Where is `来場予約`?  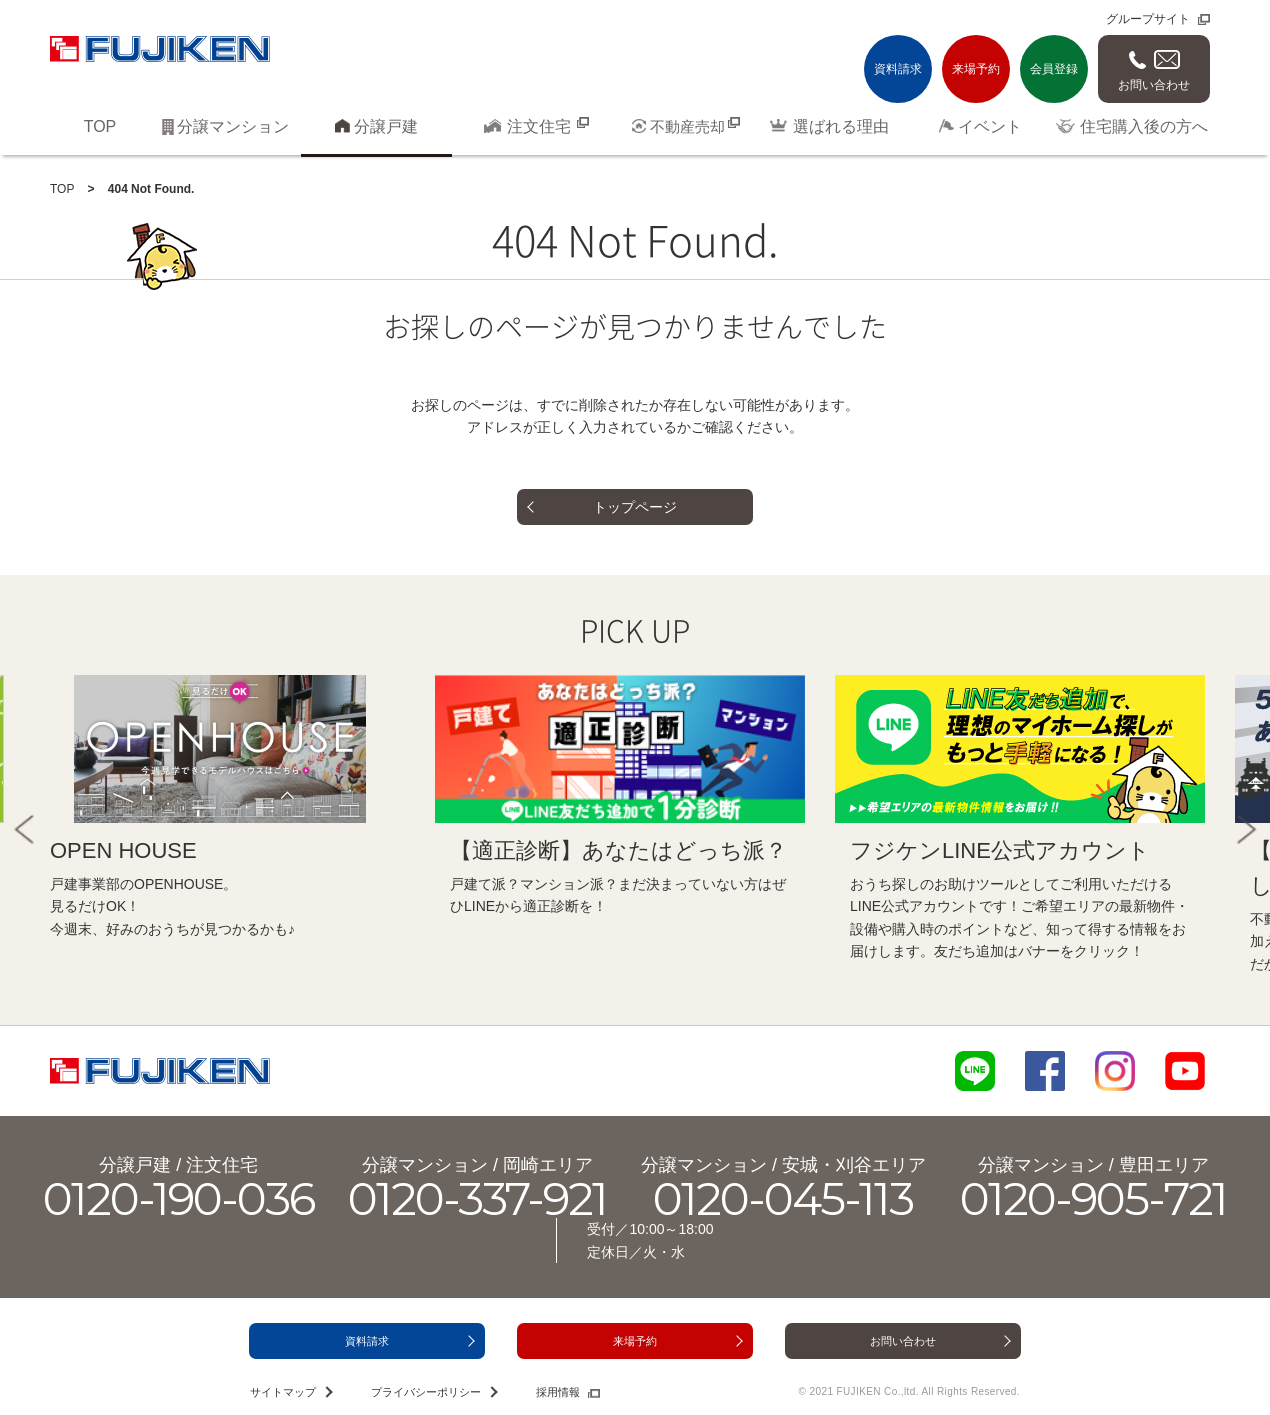
来場予約 is located at coordinates (976, 69).